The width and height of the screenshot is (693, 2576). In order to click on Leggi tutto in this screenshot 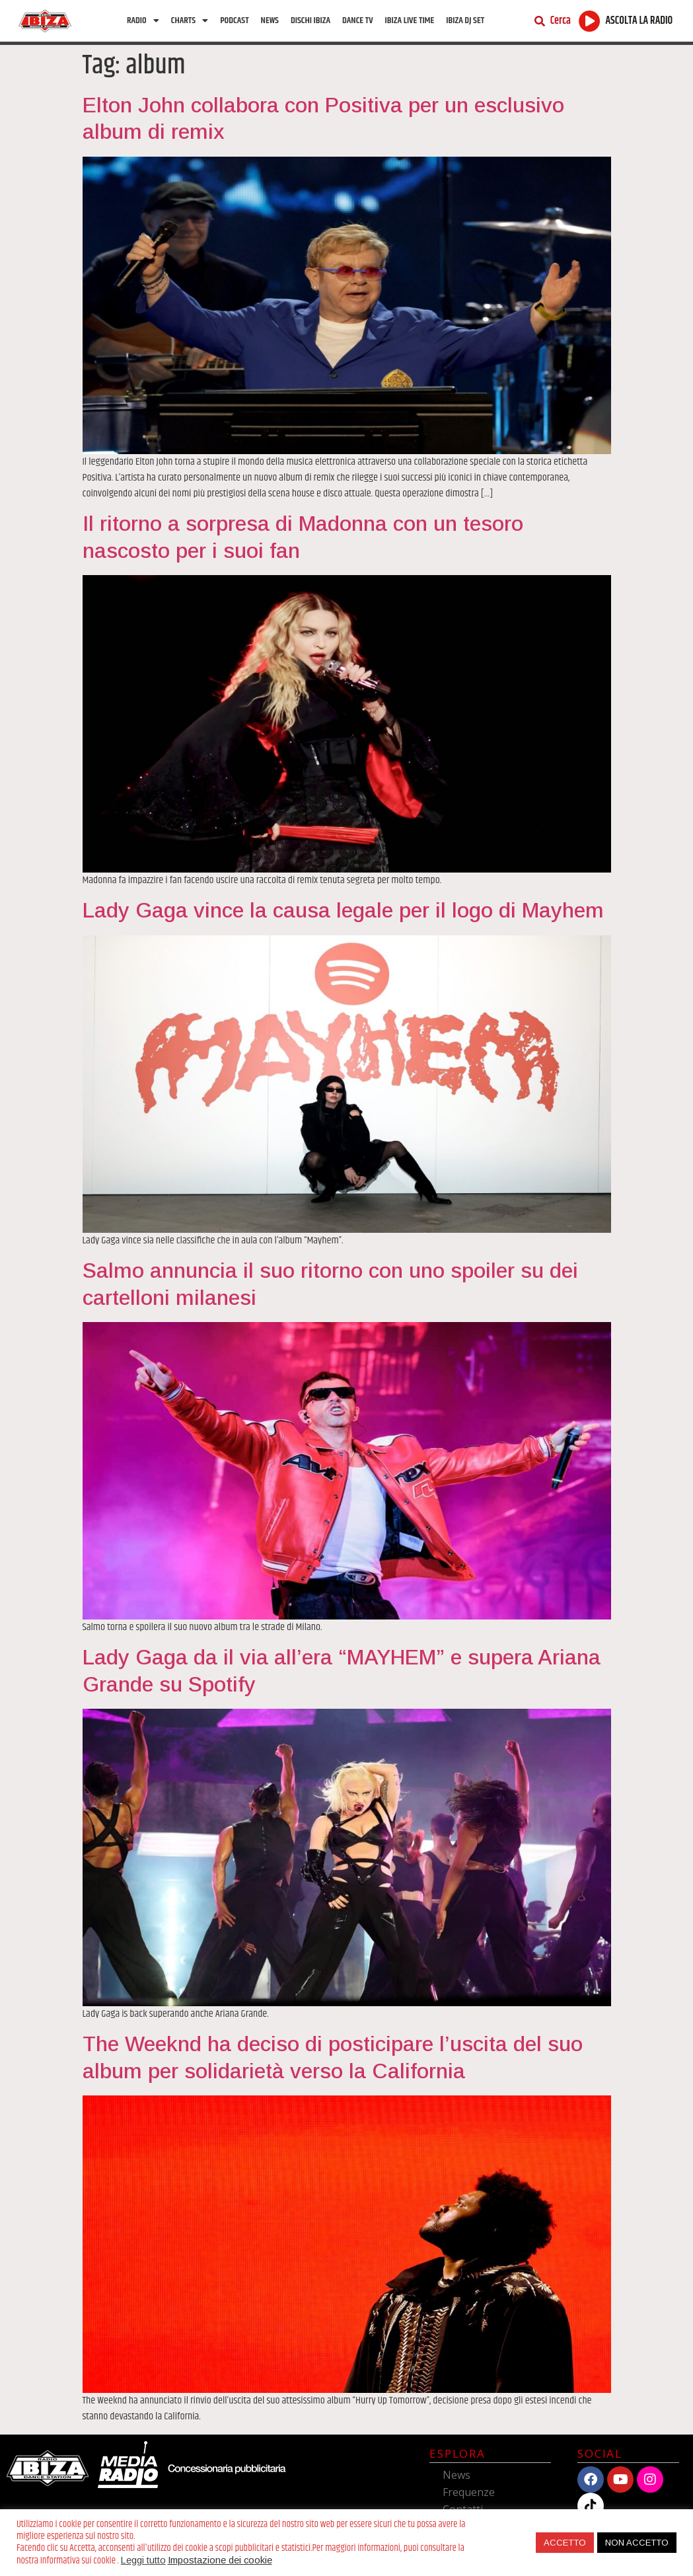, I will do `click(143, 2560)`.